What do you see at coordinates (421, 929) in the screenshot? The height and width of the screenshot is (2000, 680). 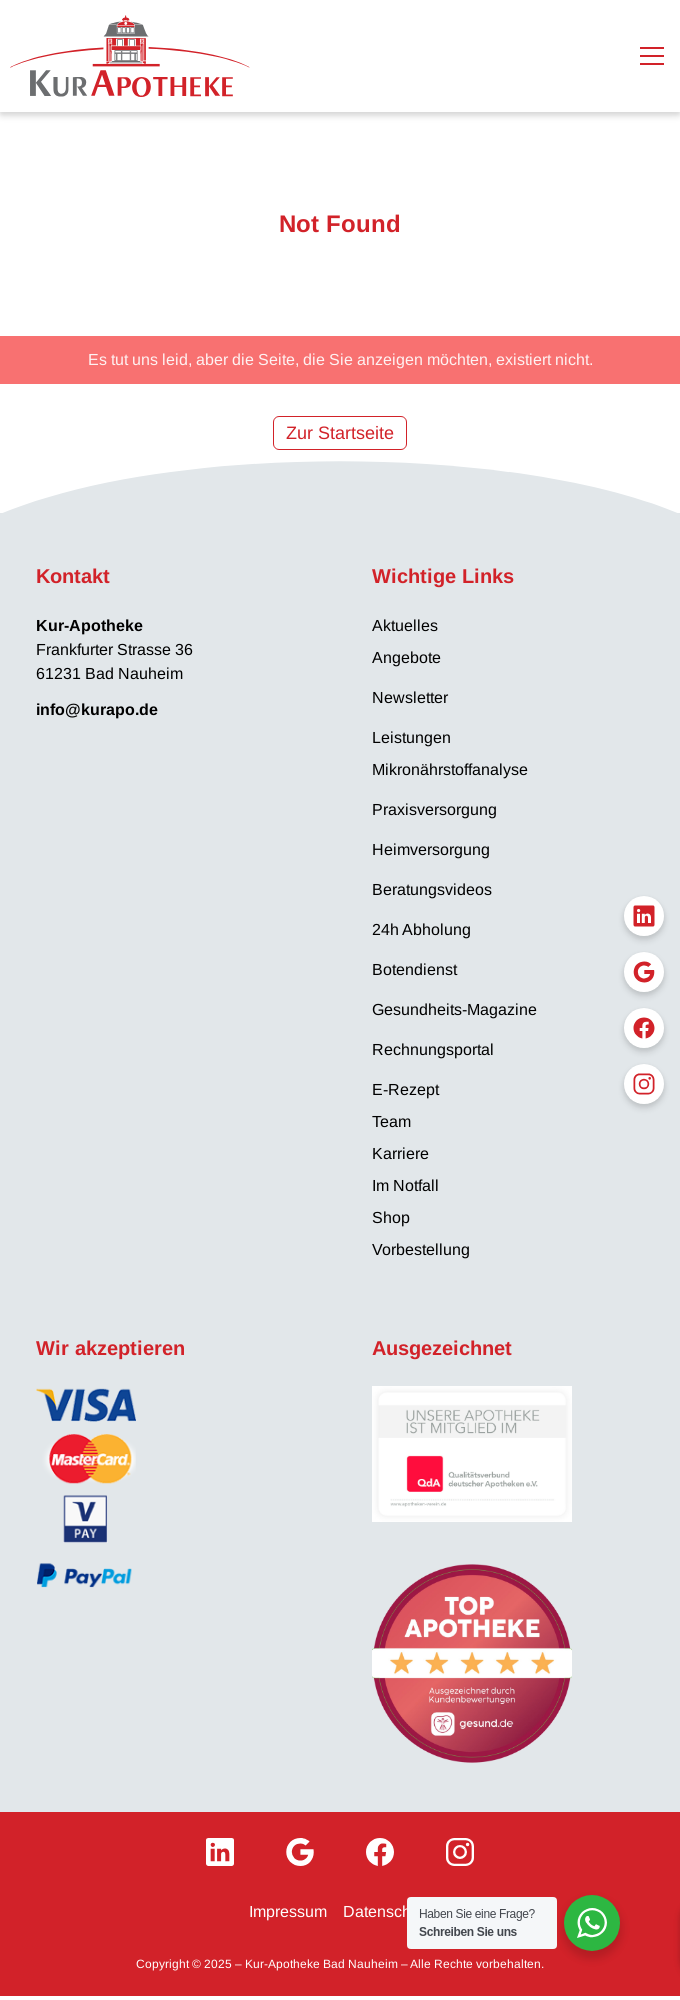 I see `24h Abholung` at bounding box center [421, 929].